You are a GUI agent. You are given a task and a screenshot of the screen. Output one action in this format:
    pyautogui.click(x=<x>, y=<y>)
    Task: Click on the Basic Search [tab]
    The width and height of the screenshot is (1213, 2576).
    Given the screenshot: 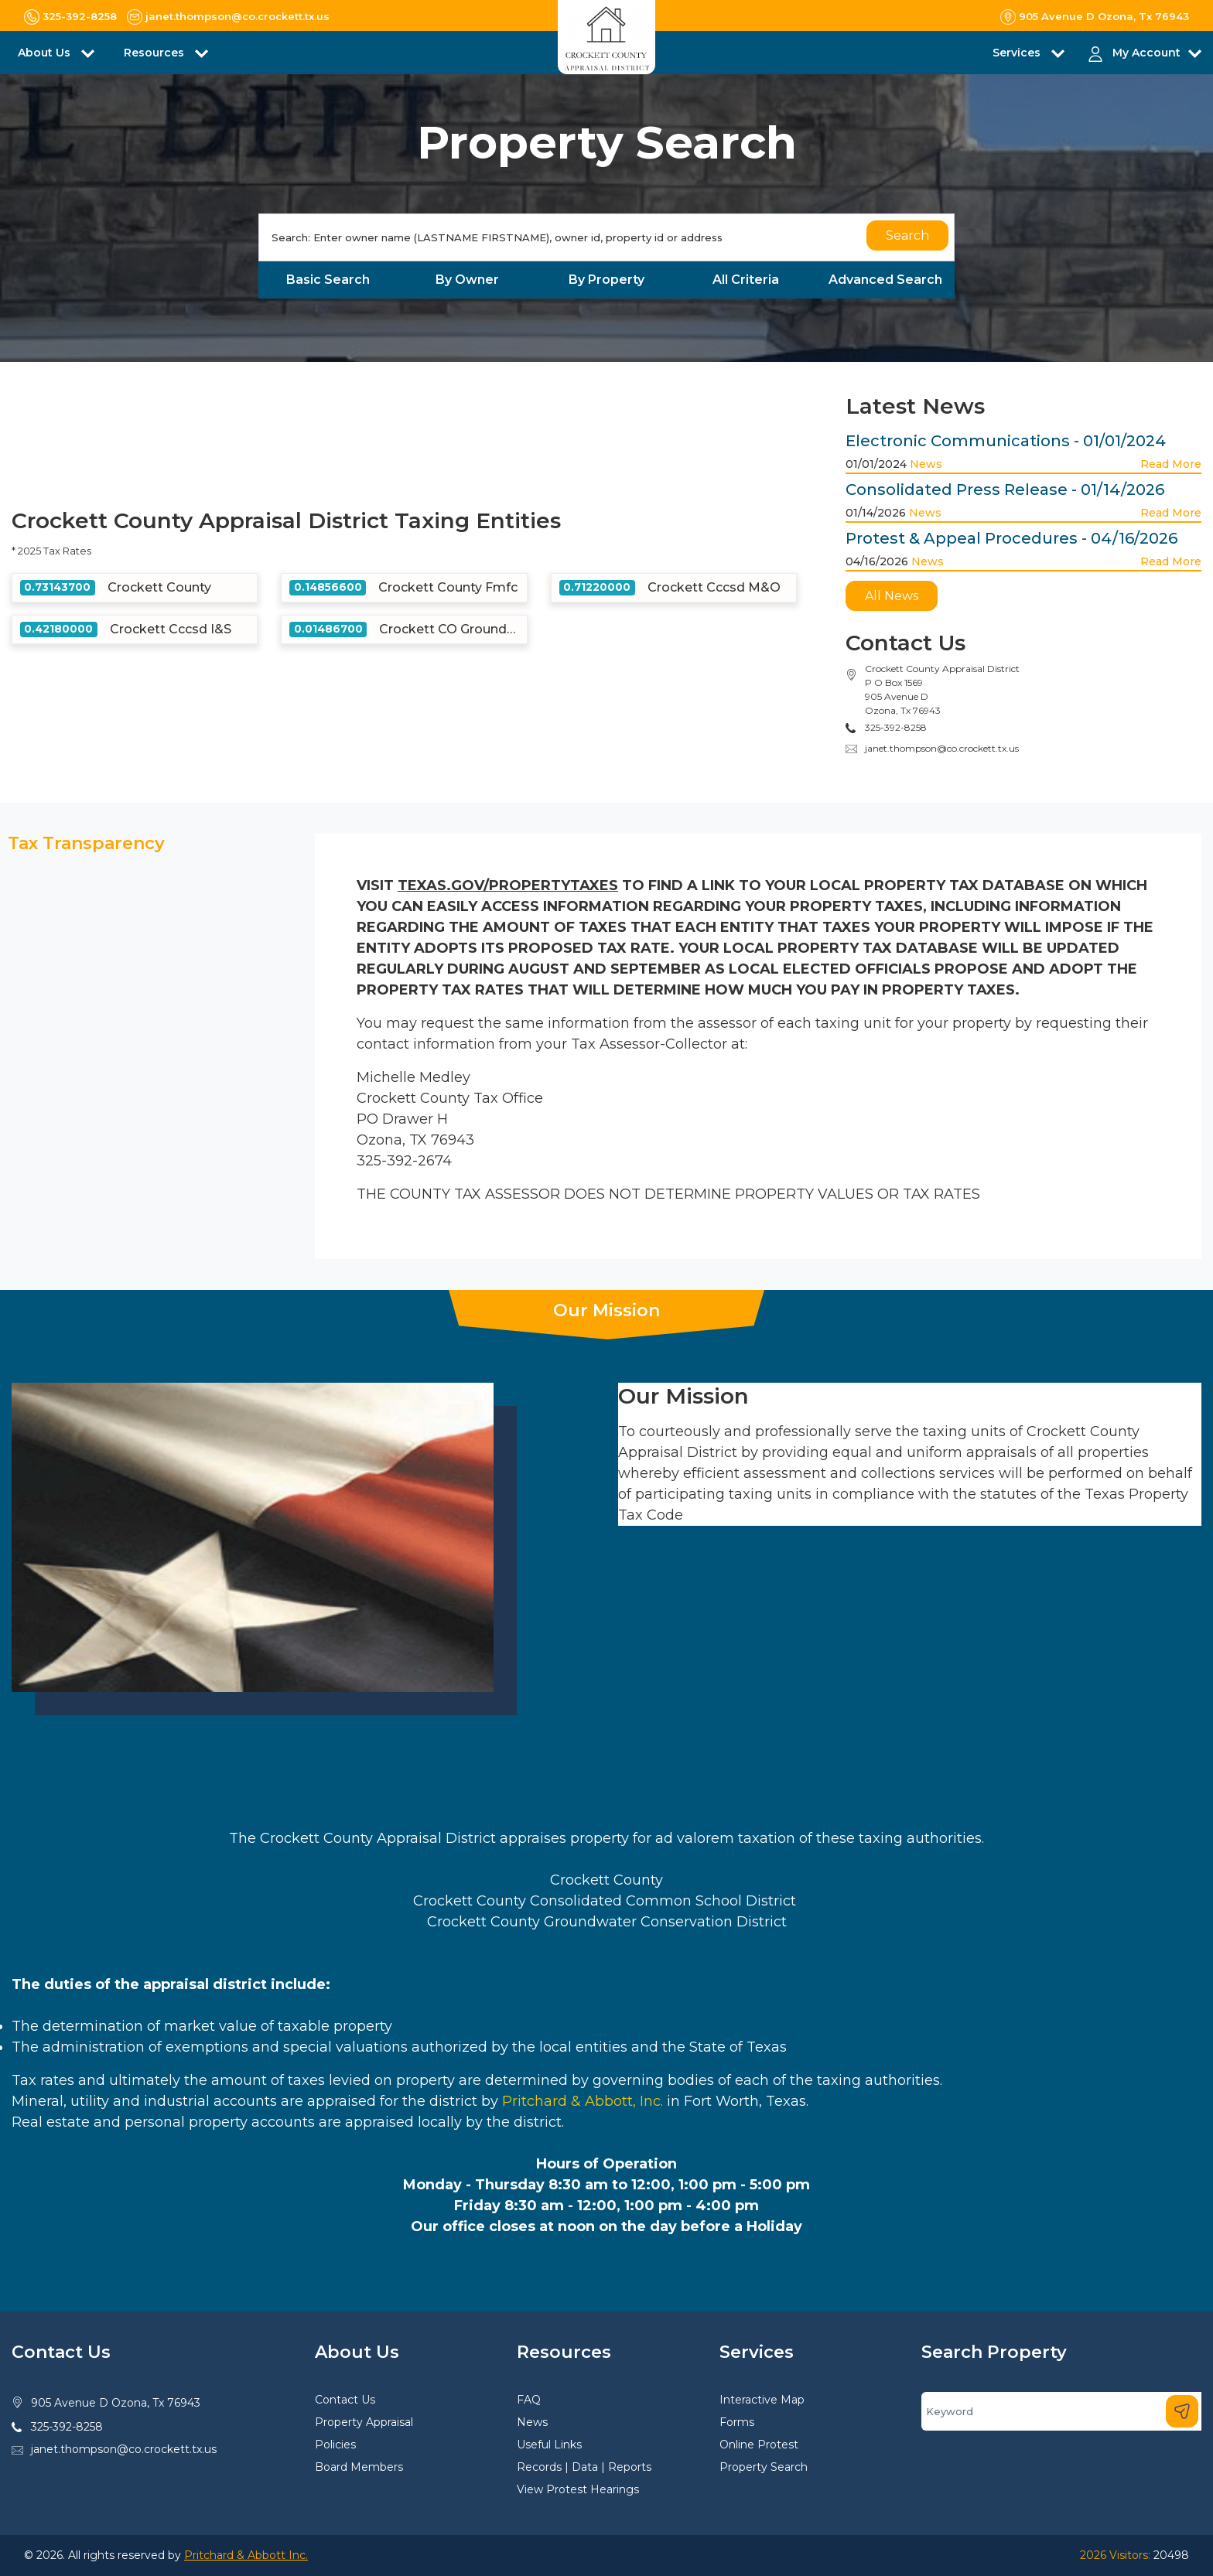 What is the action you would take?
    pyautogui.click(x=328, y=279)
    